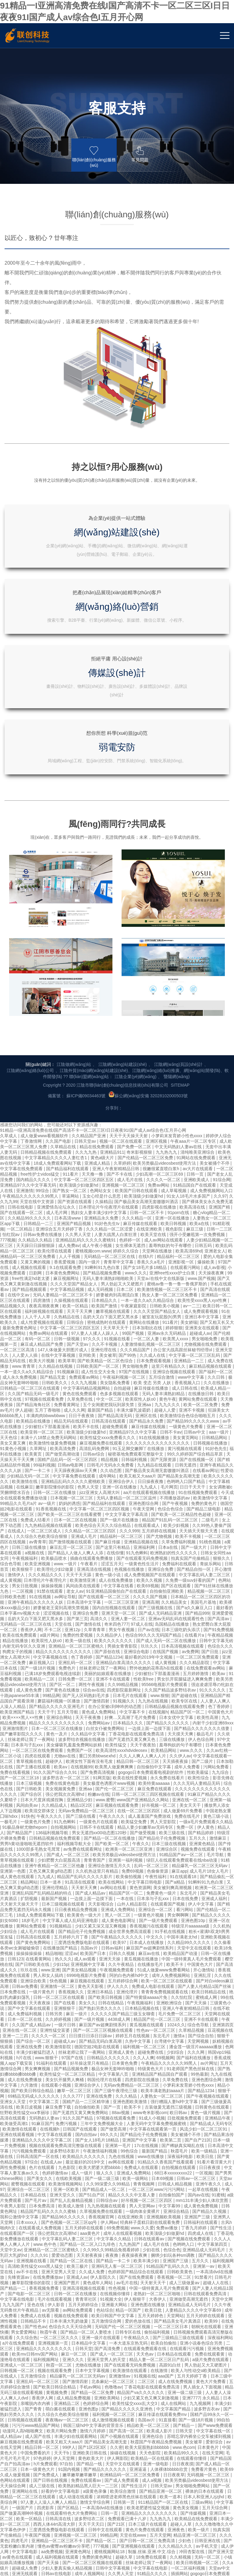 The image size is (234, 2576). I want to click on 18成人免费观看网站下载, so click(58, 904).